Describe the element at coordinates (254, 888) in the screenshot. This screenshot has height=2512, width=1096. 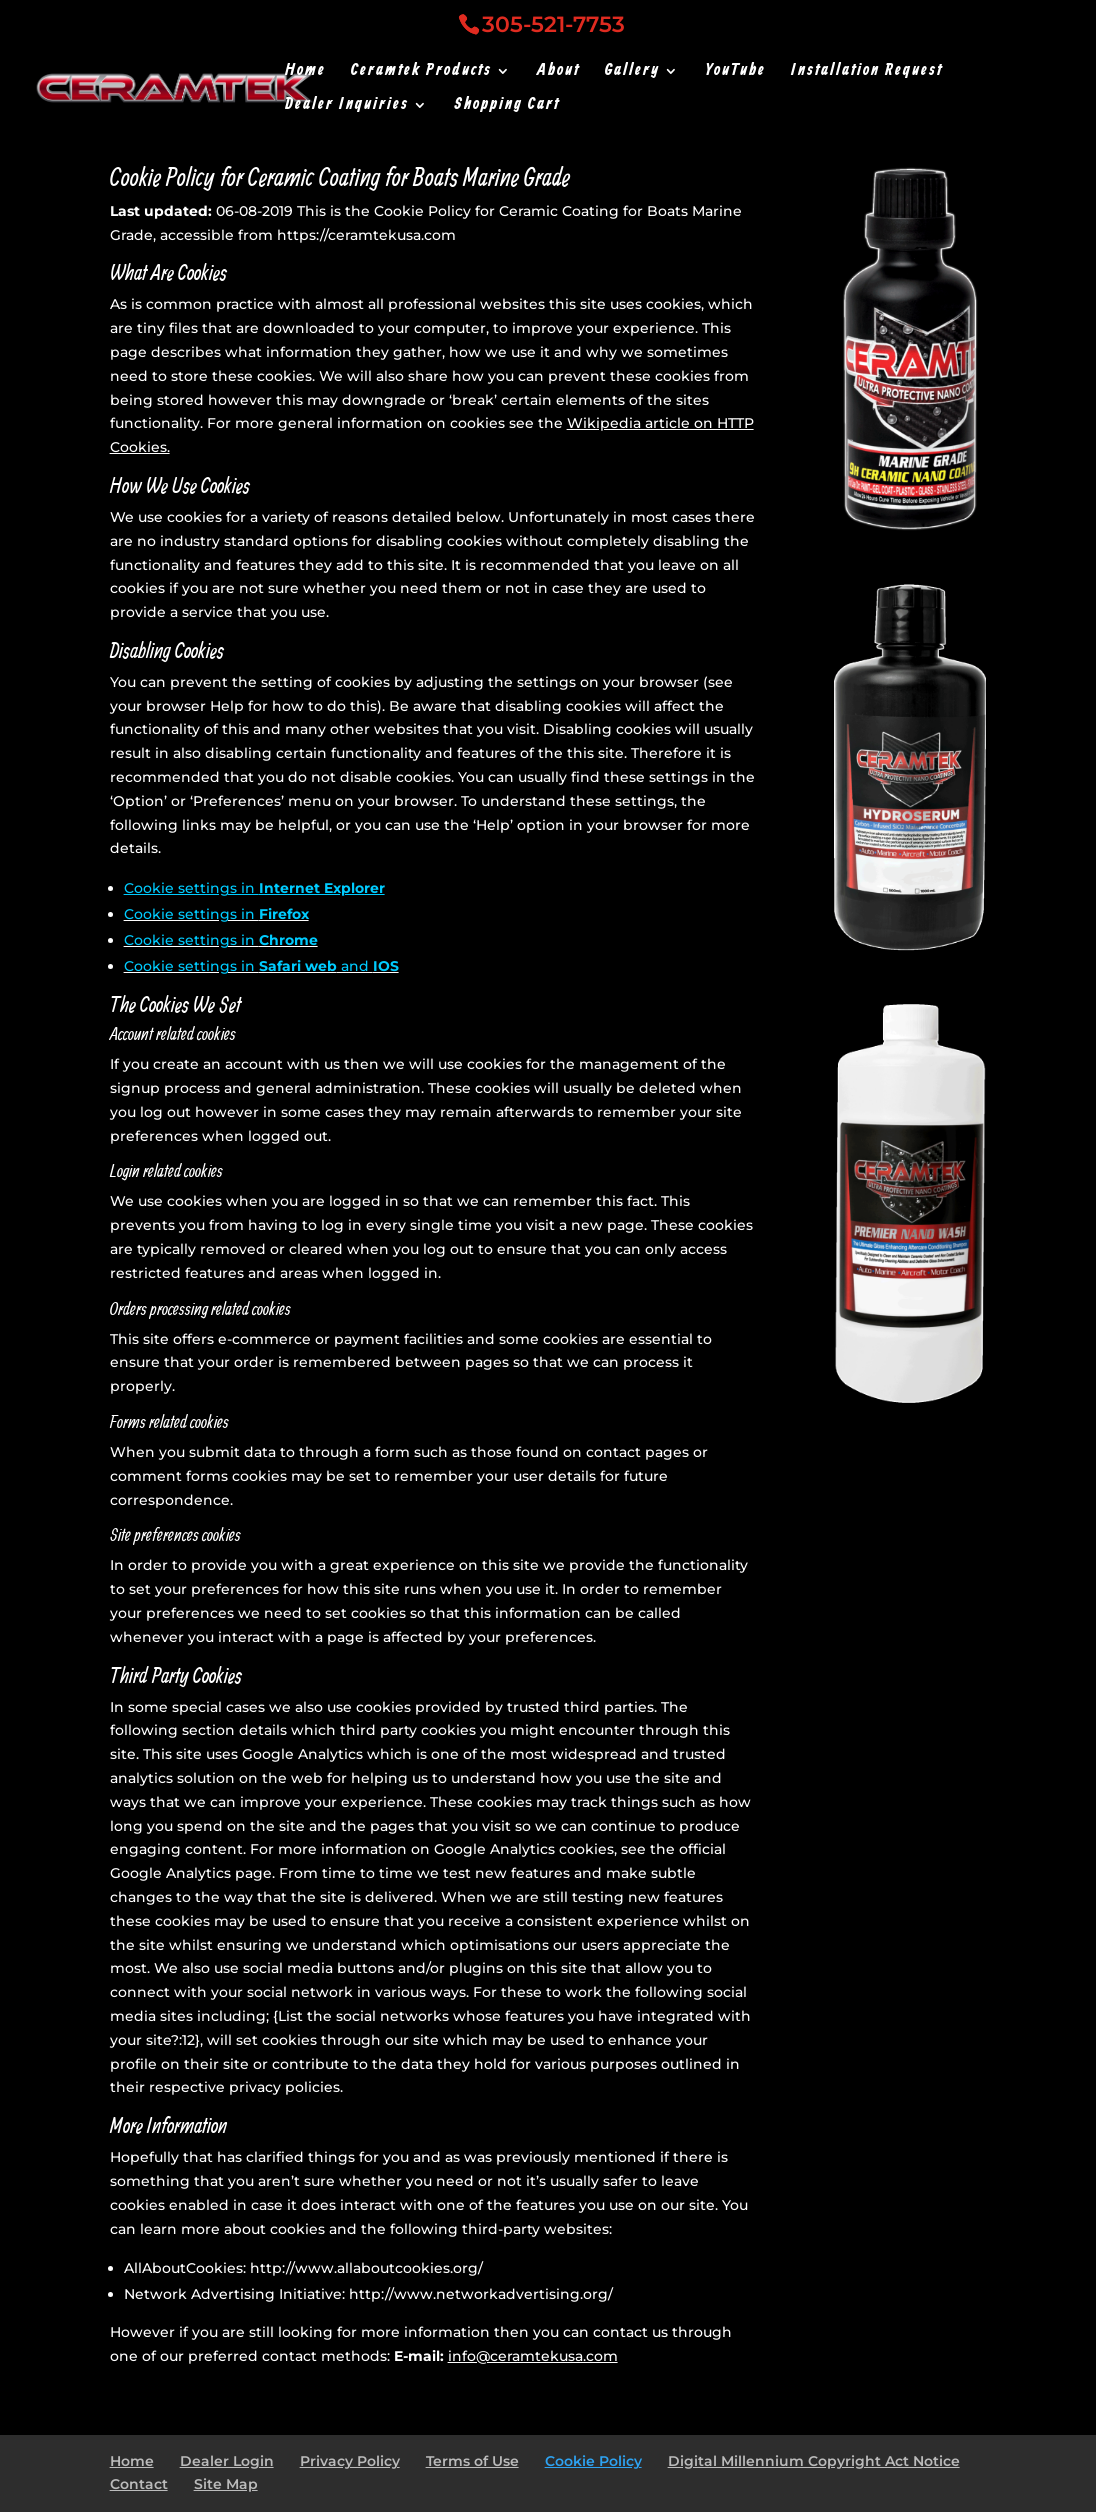
I see `Cookie settings in` at that location.